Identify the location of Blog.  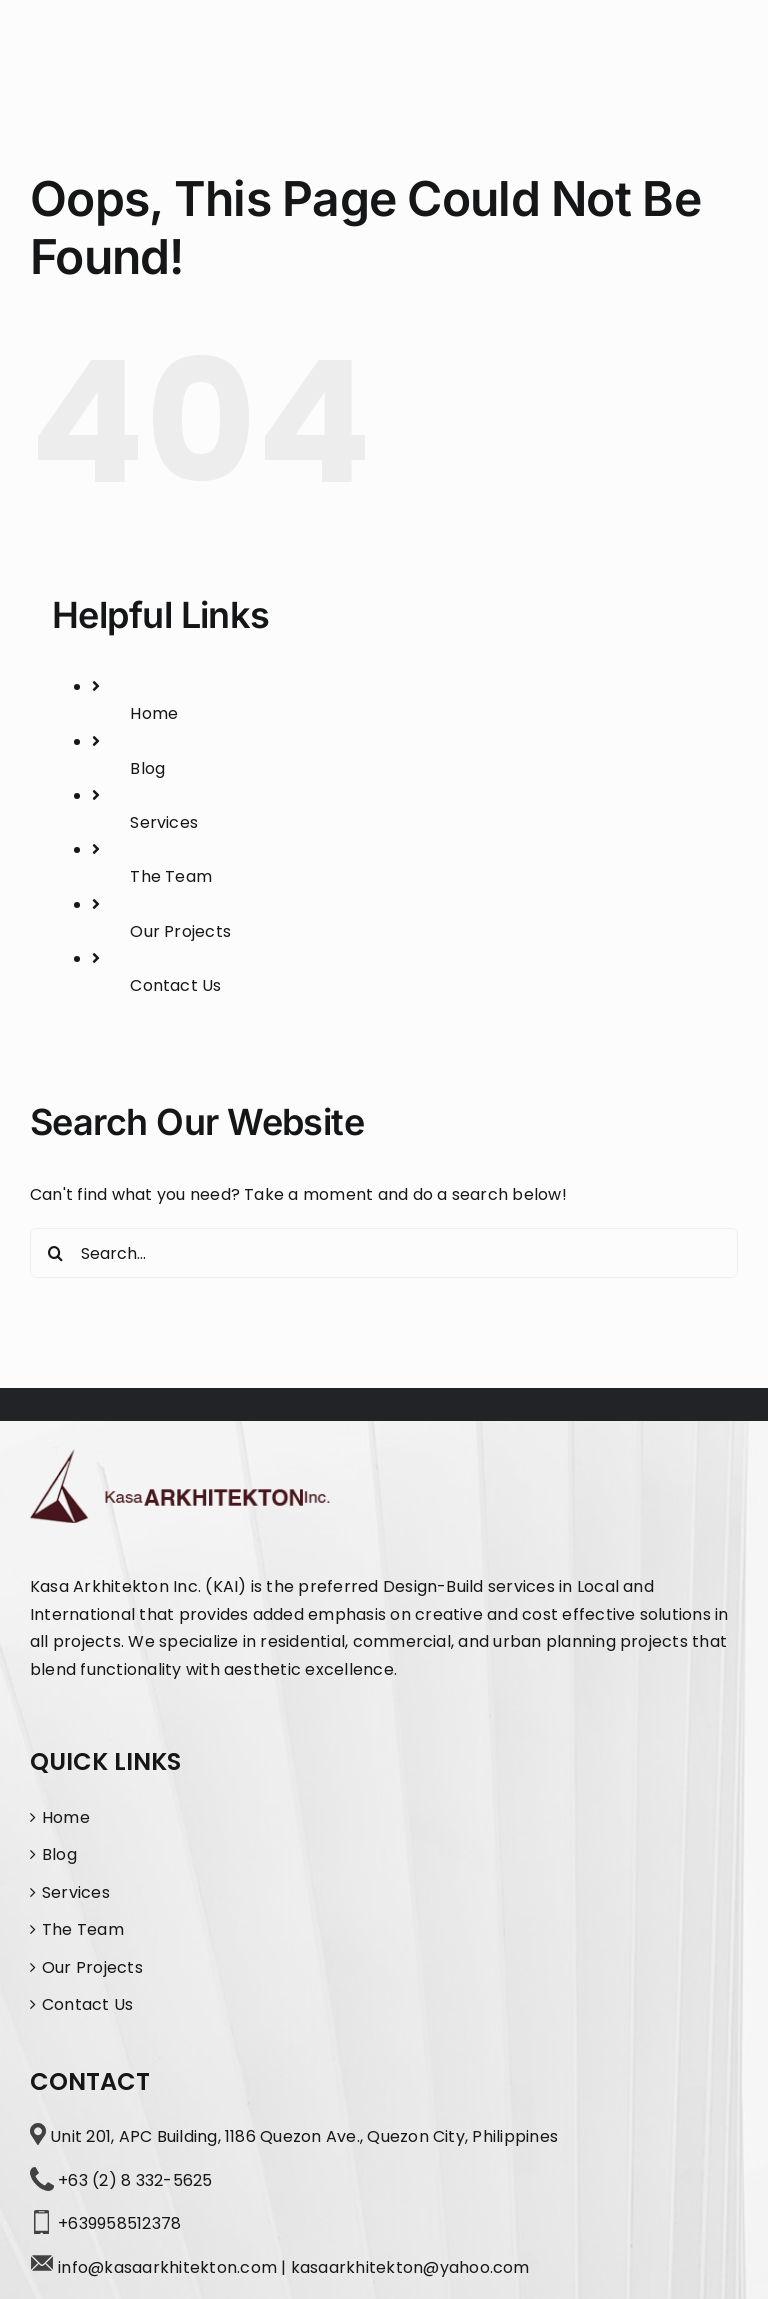
(147, 768).